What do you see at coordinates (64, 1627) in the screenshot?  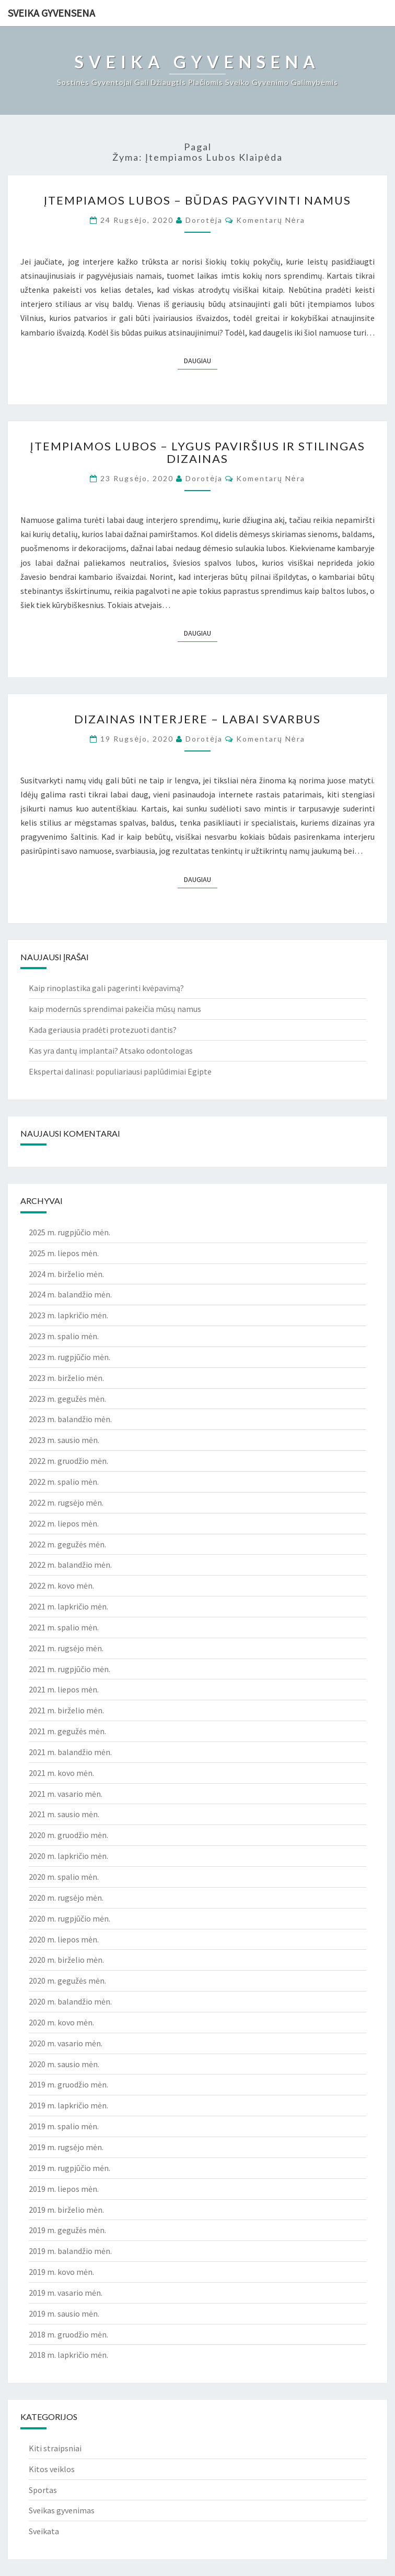 I see `2021 m. spalio mėn.` at bounding box center [64, 1627].